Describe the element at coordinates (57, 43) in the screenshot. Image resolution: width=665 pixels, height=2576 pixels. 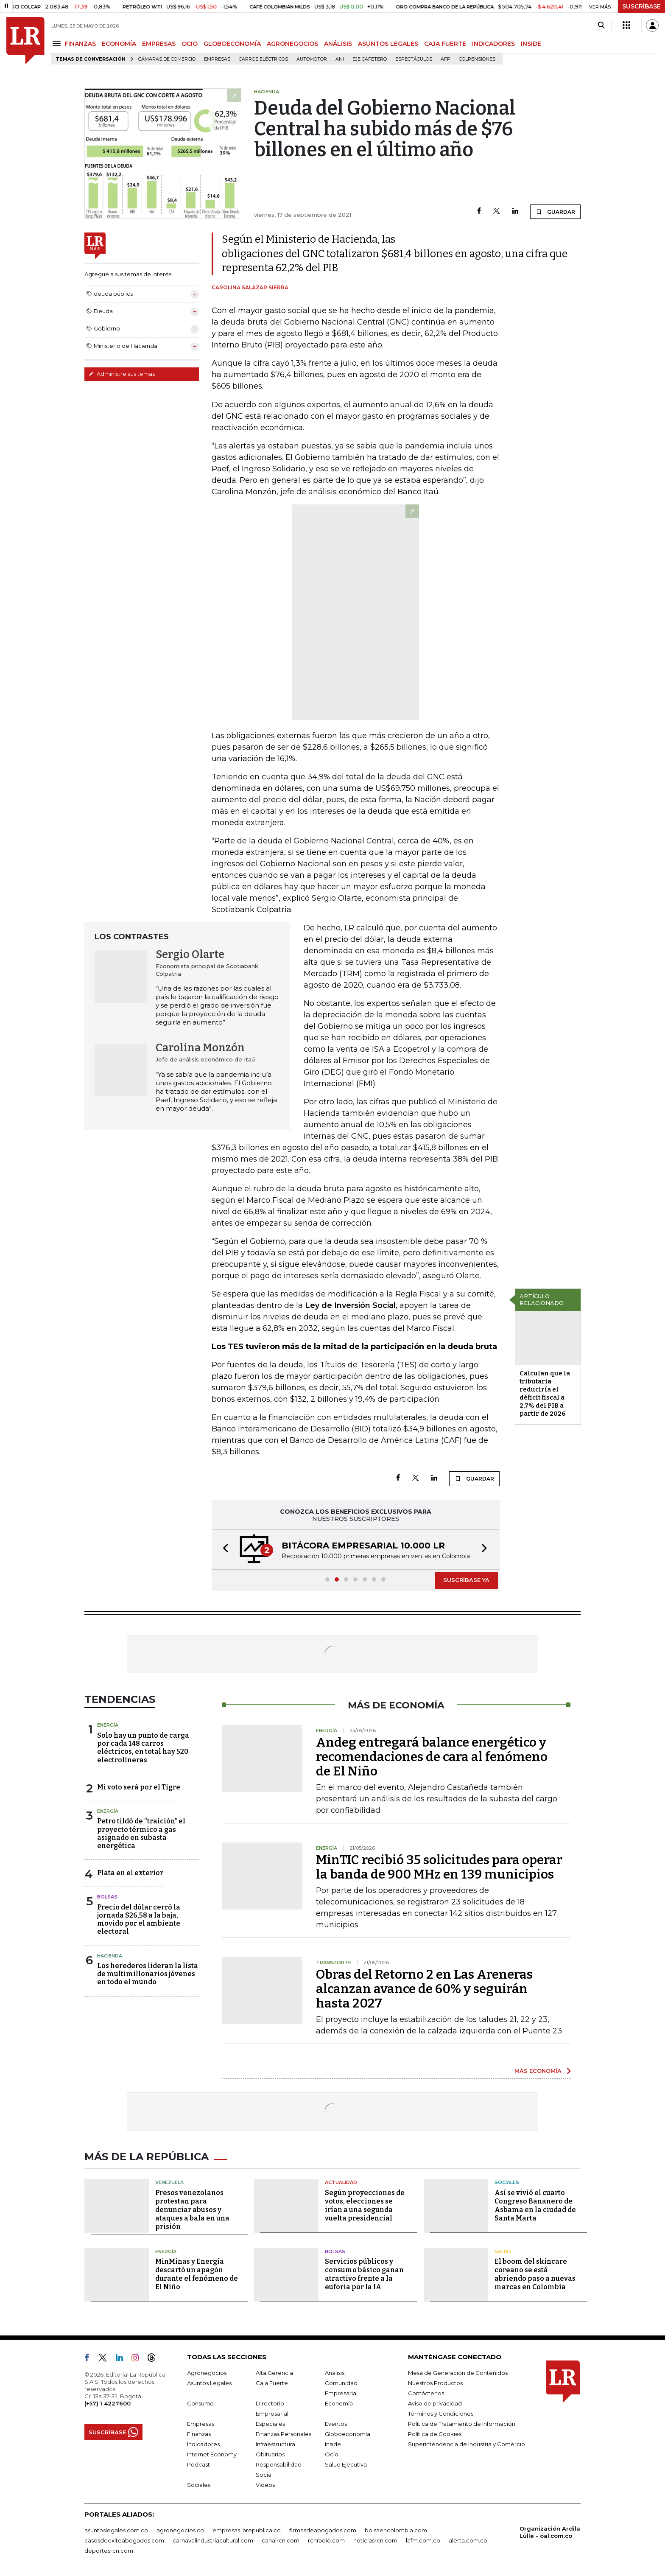
I see `[Menu]` at that location.